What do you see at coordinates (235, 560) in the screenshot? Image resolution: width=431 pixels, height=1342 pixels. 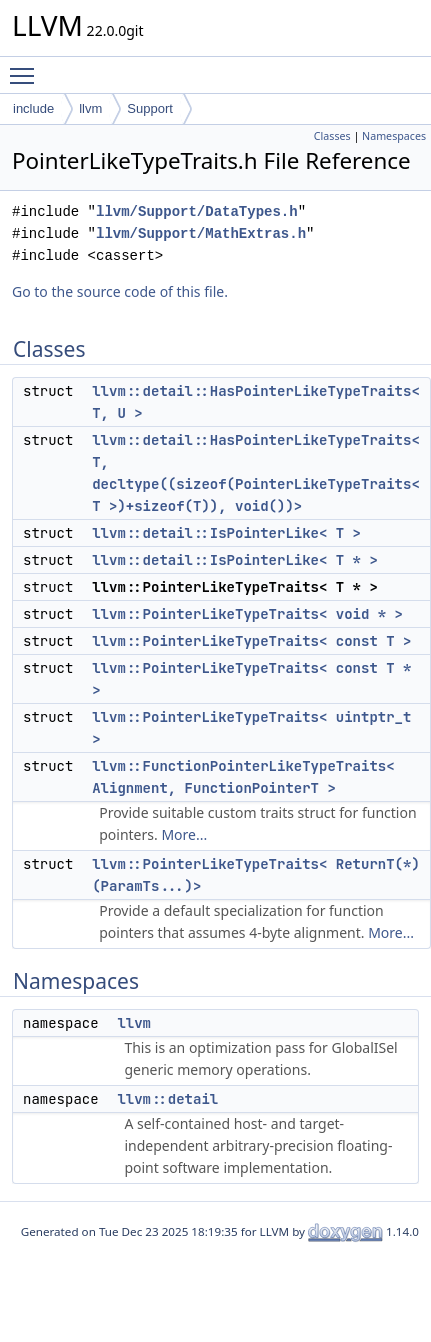 I see `llvm::detail::IsPointerLike< T * >` at bounding box center [235, 560].